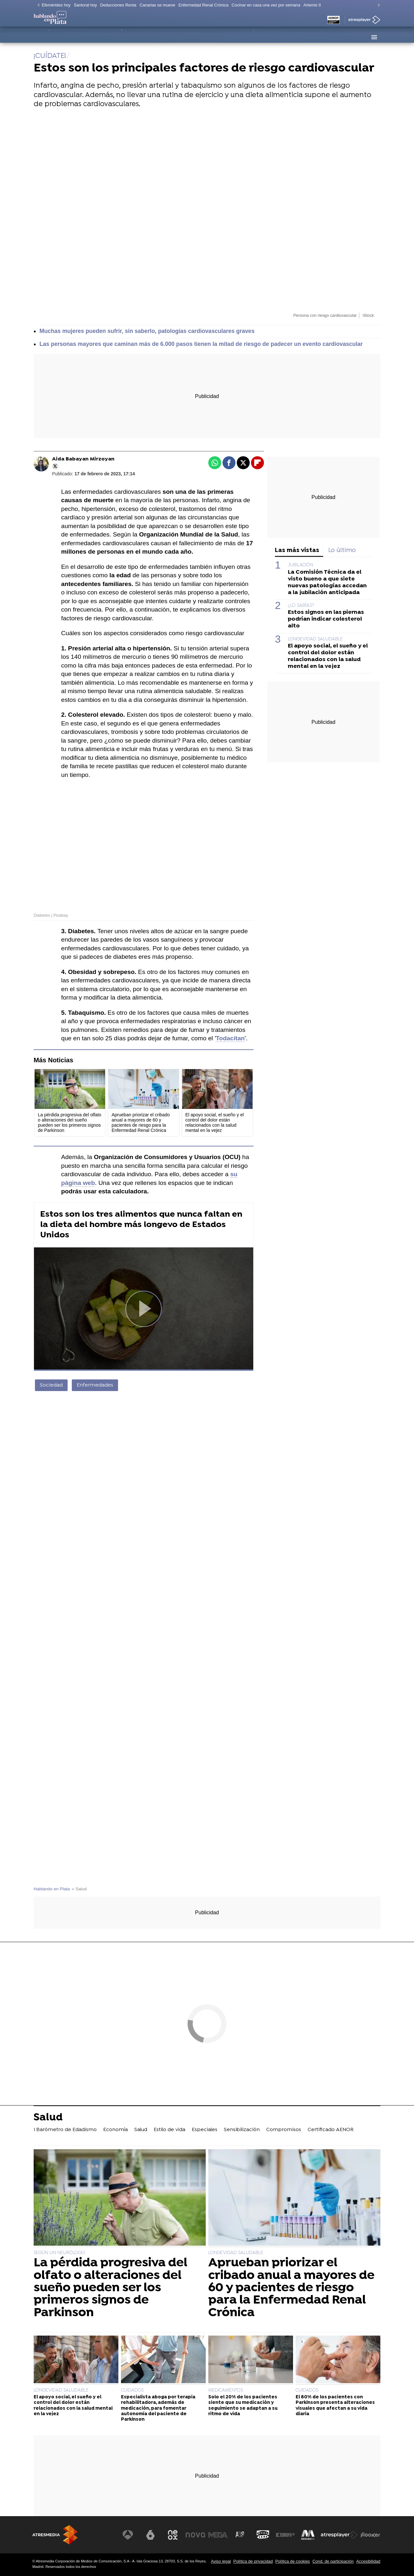  Describe the element at coordinates (59, 2253) in the screenshot. I see `SEGÚN UN NEURÓLOGO` at that location.